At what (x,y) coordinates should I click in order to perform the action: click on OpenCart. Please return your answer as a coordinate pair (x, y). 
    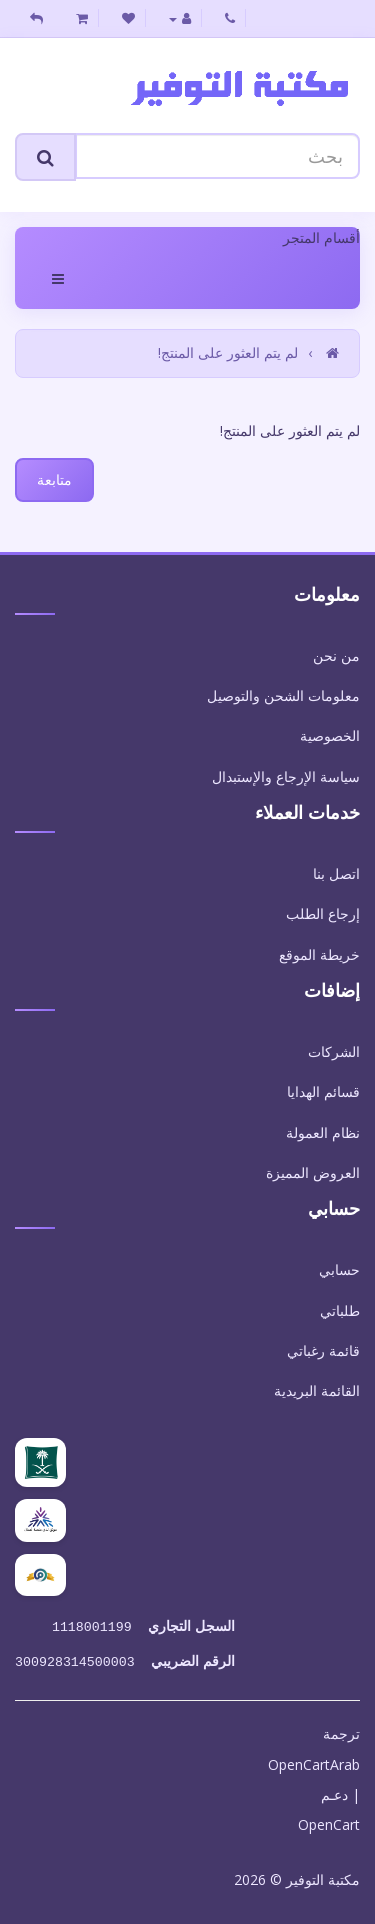
    Looking at the image, I should click on (329, 1820).